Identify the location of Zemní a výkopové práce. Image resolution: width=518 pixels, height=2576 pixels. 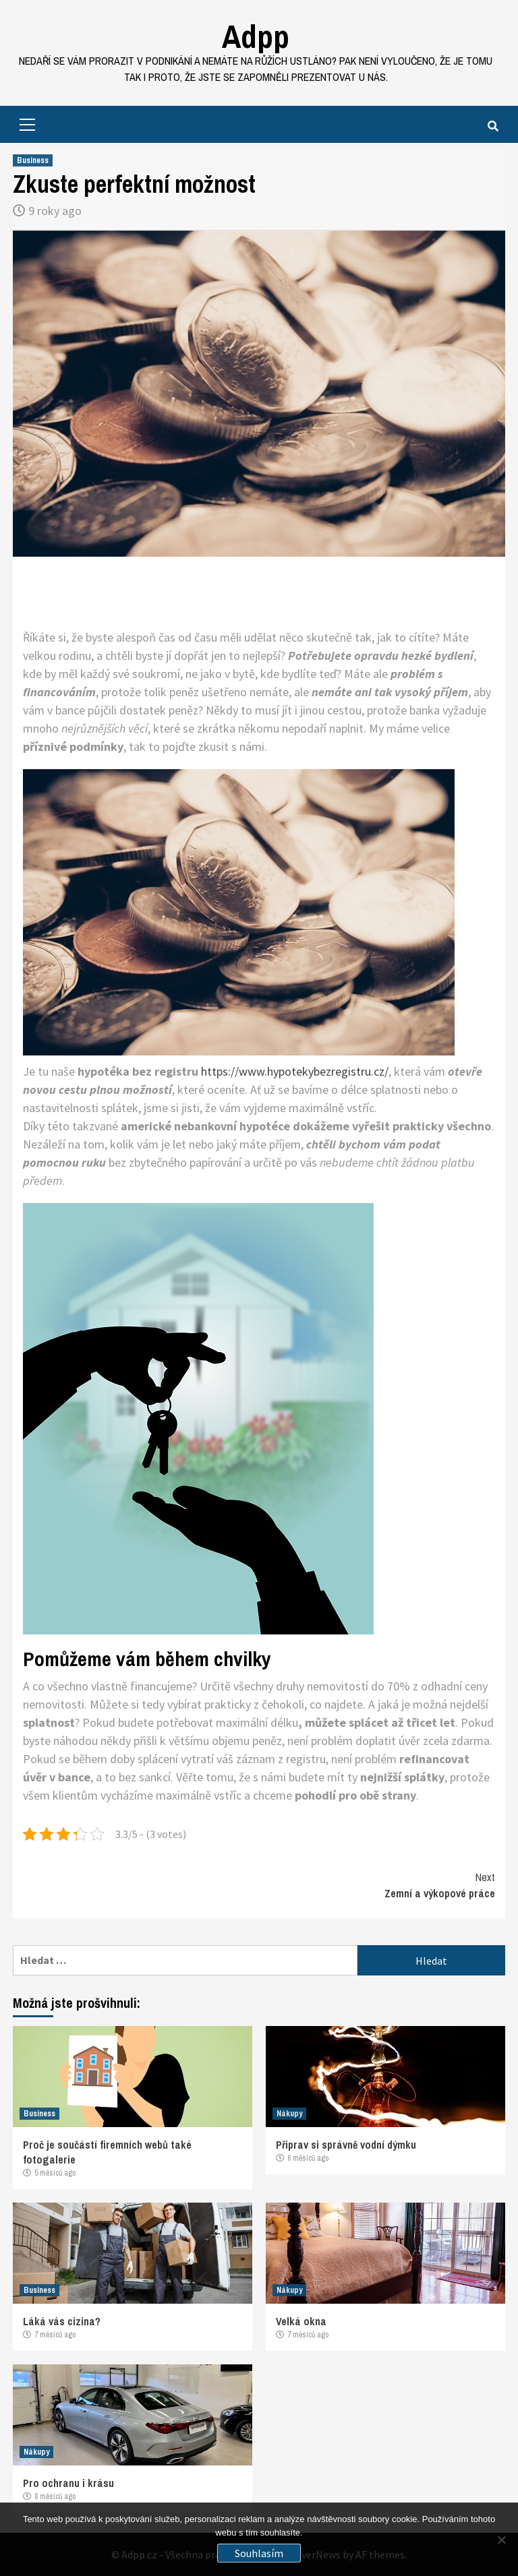
(377, 1885).